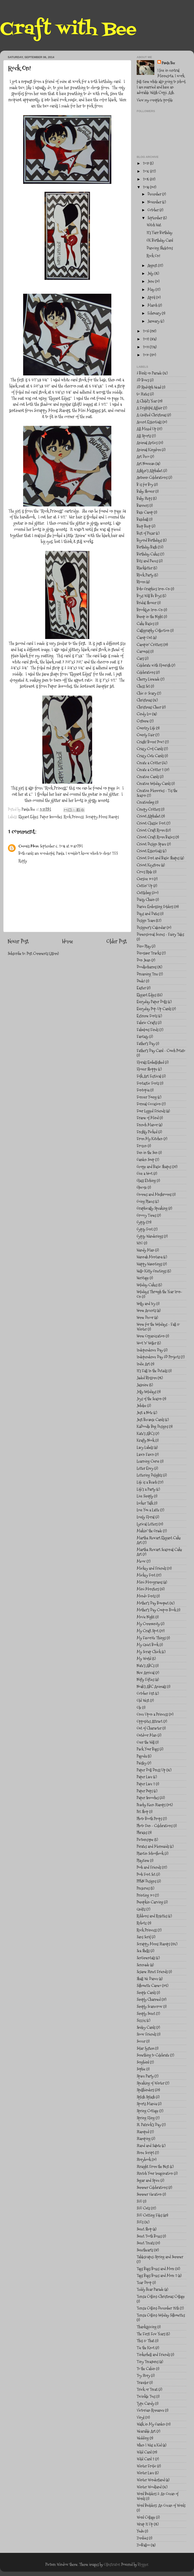 The height and width of the screenshot is (2576, 194). I want to click on 3 Birds on Parade, so click(149, 373).